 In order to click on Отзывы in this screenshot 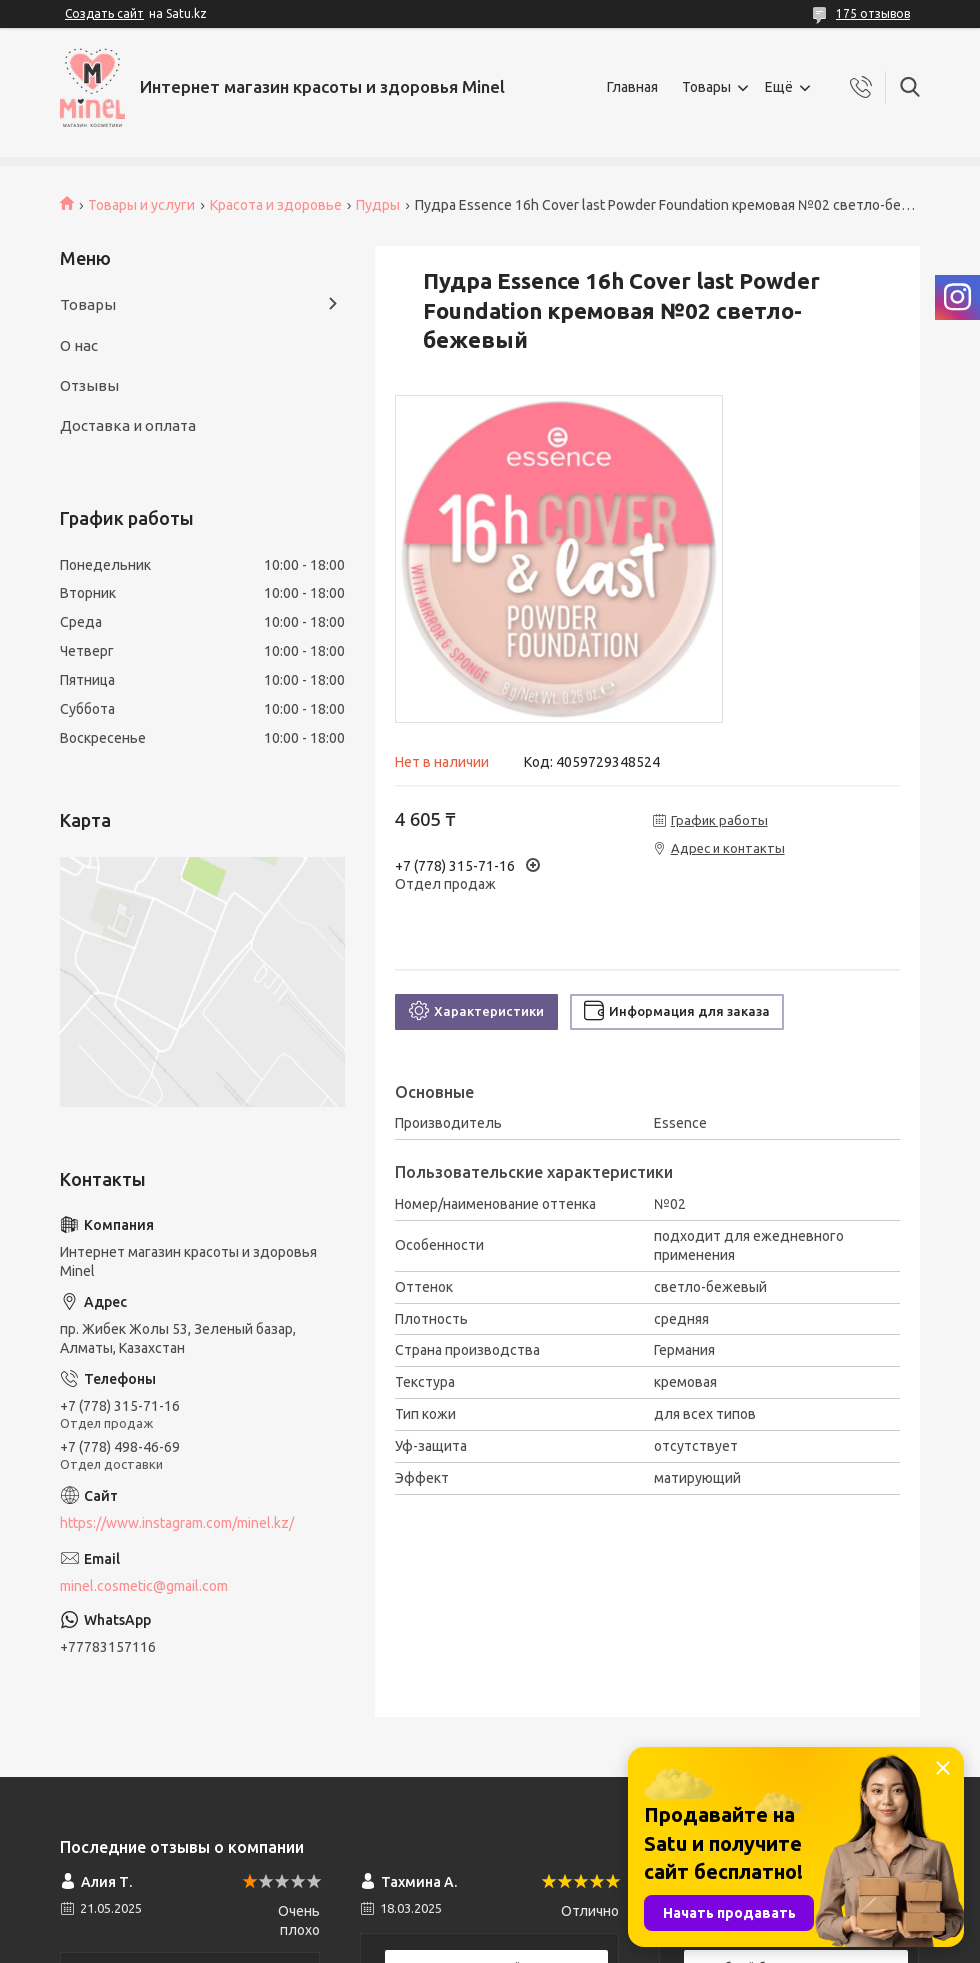, I will do `click(89, 385)`.